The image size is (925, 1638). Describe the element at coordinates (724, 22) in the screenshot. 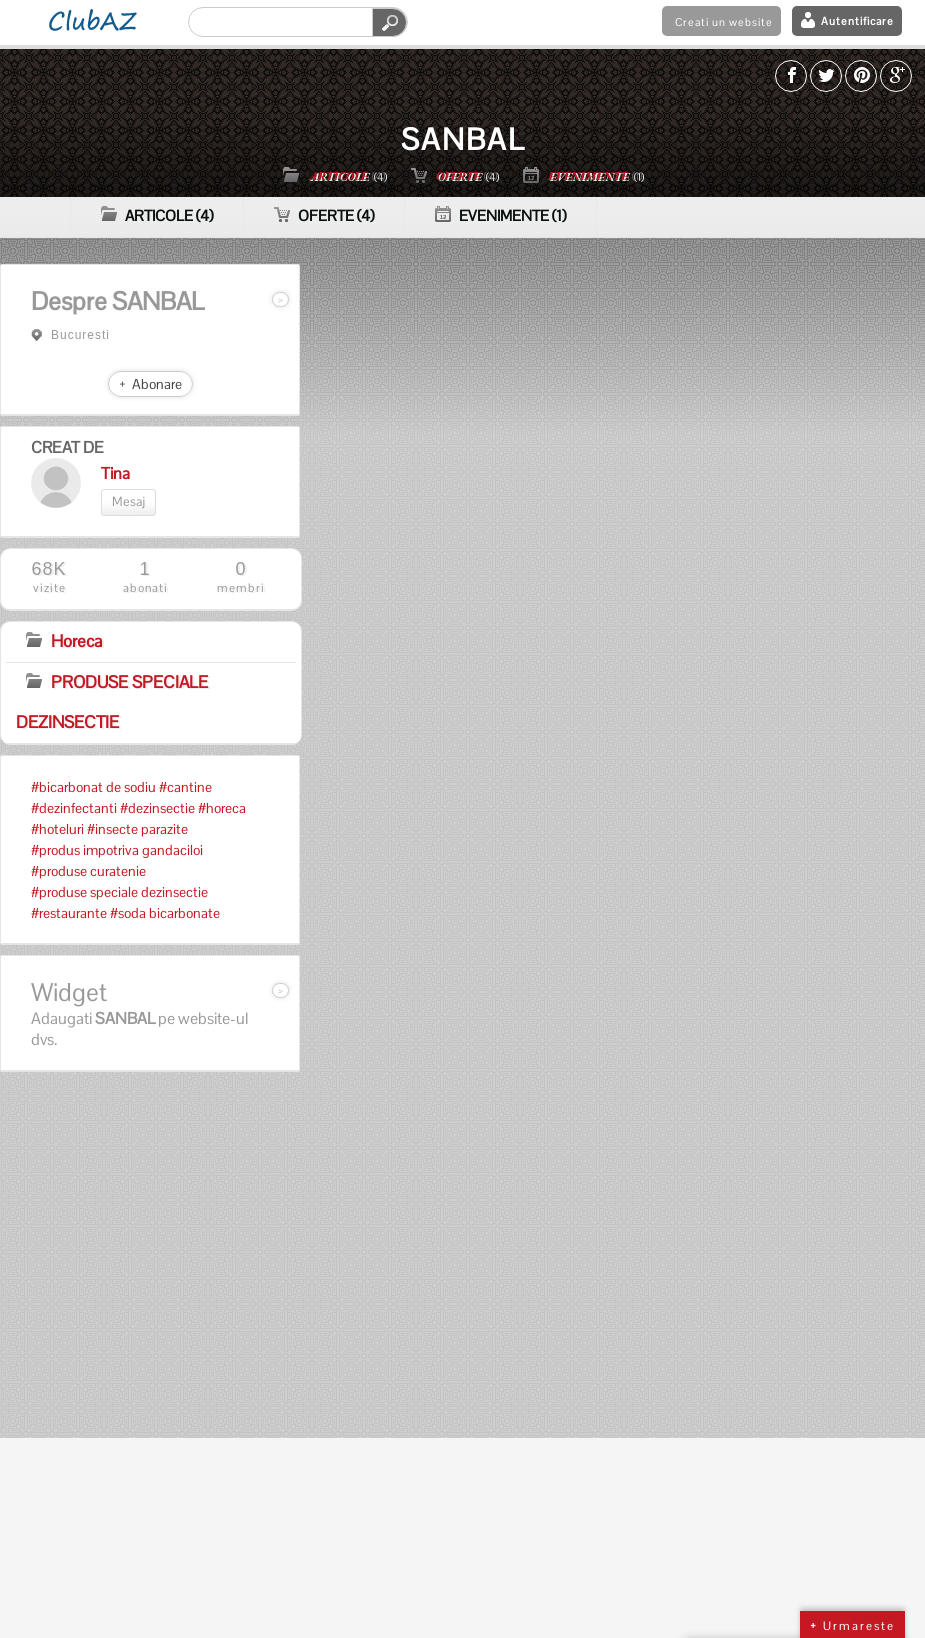

I see `Creati un website` at that location.